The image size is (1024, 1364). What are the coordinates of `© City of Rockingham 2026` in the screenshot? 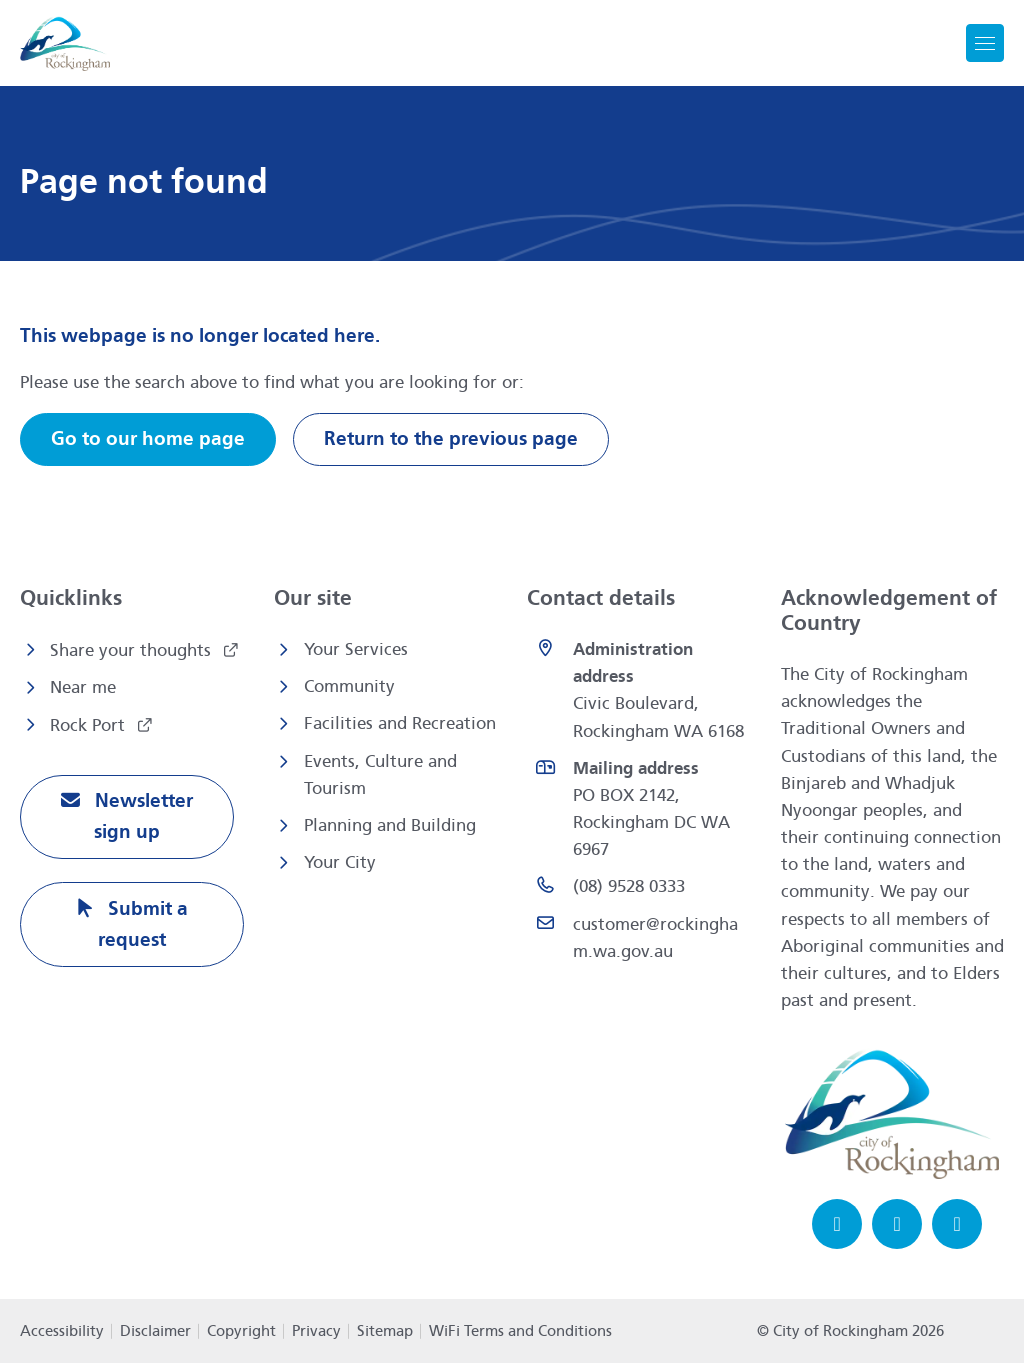 It's located at (850, 1332).